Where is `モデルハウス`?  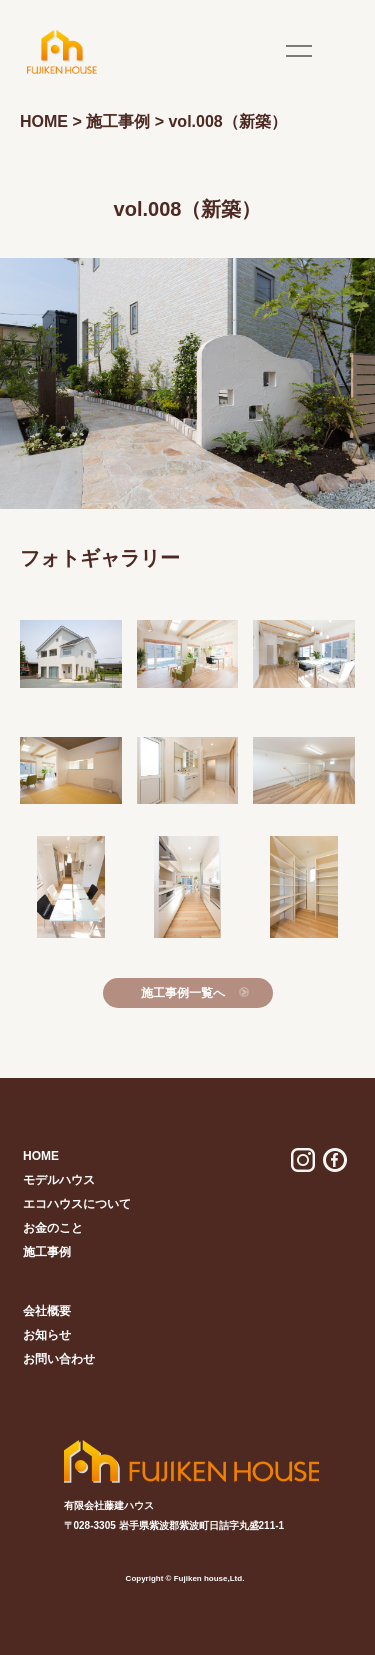 モデルハウス is located at coordinates (59, 1180).